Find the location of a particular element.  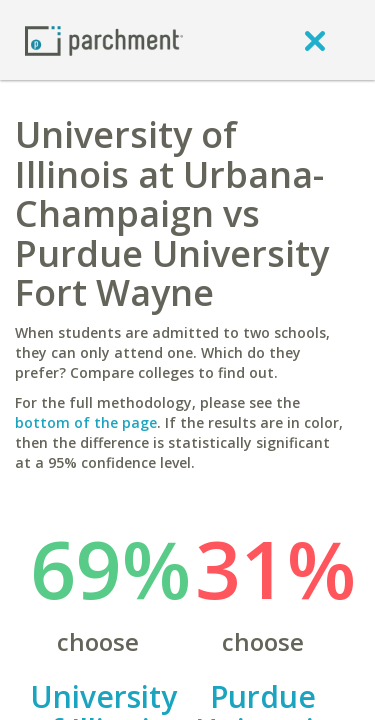

[Home page] is located at coordinates (104, 39).